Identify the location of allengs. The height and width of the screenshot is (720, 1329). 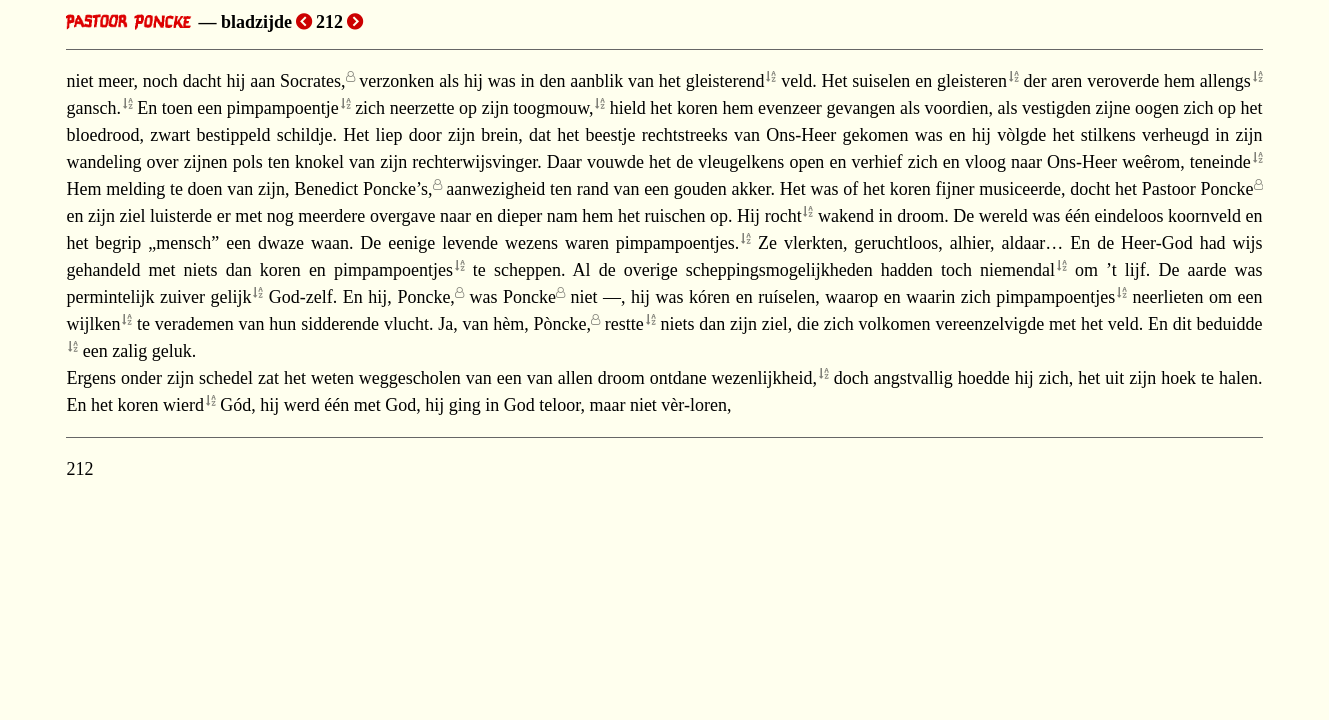
(1225, 81).